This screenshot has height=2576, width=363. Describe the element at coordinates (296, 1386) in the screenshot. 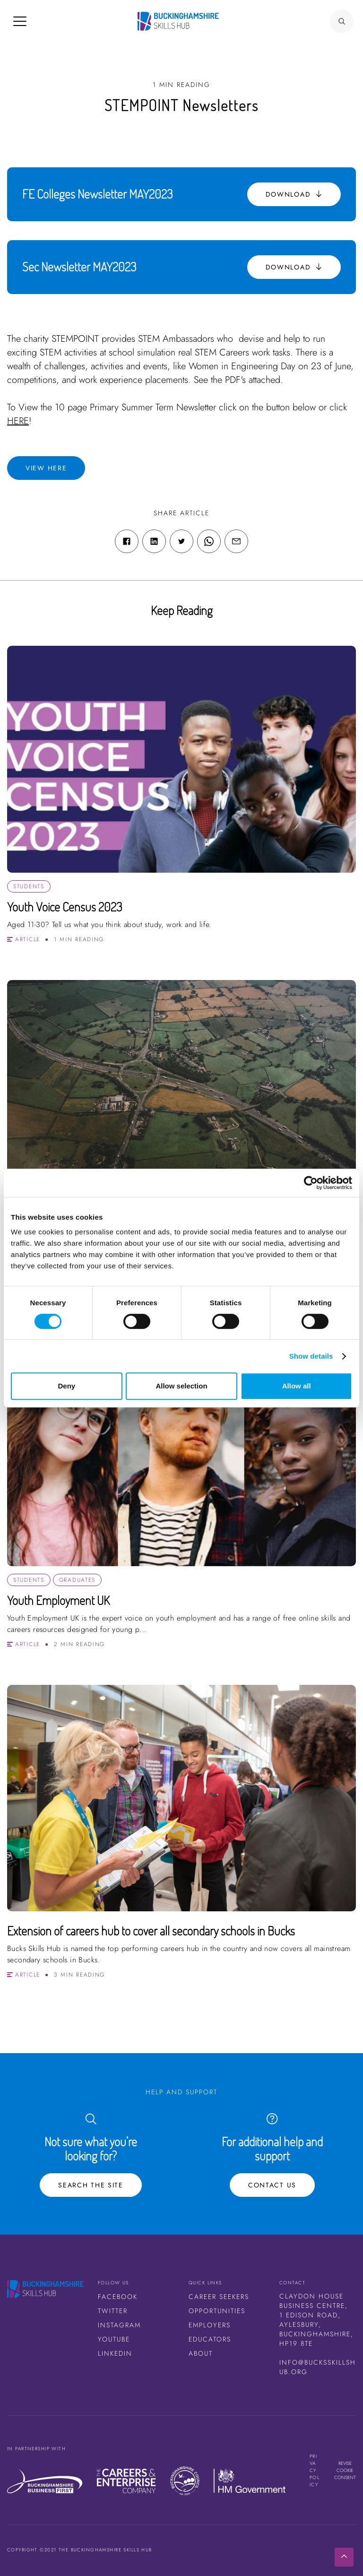

I see `Allow all` at that location.